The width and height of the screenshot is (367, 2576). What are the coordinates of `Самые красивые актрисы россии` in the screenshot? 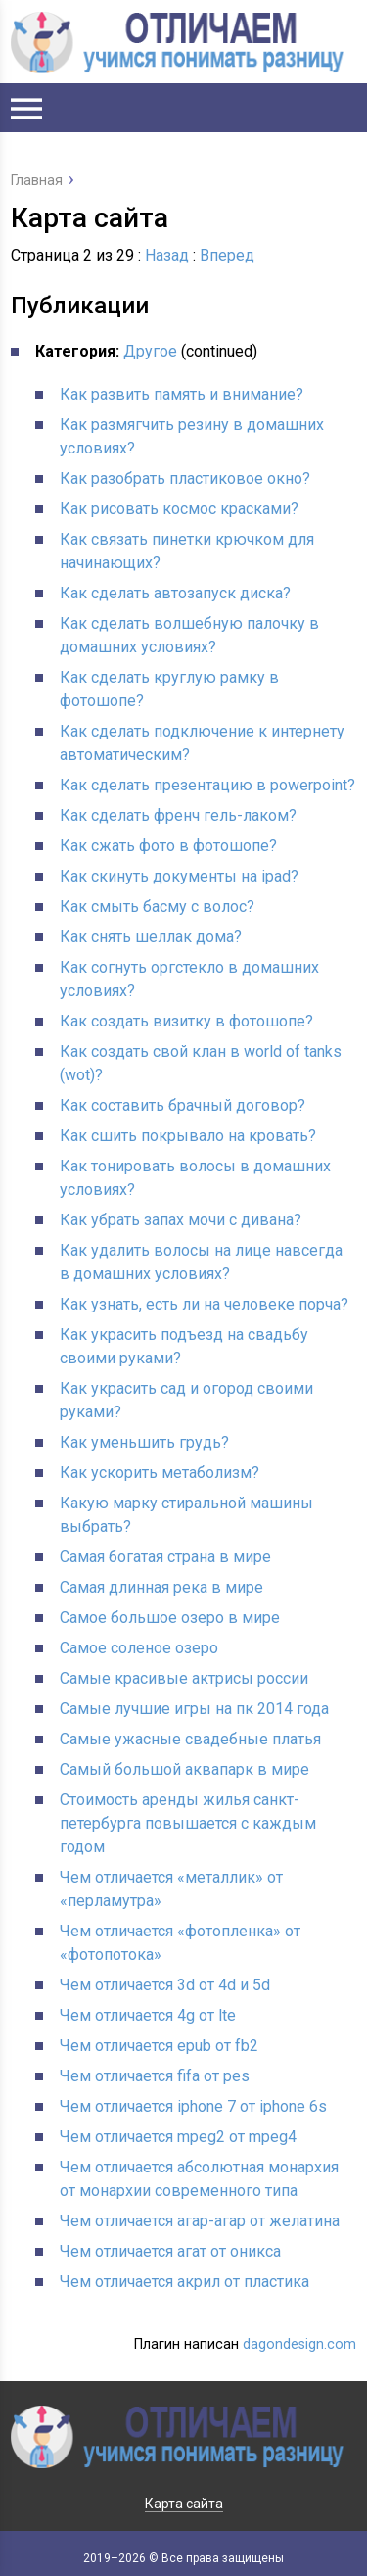 It's located at (184, 1678).